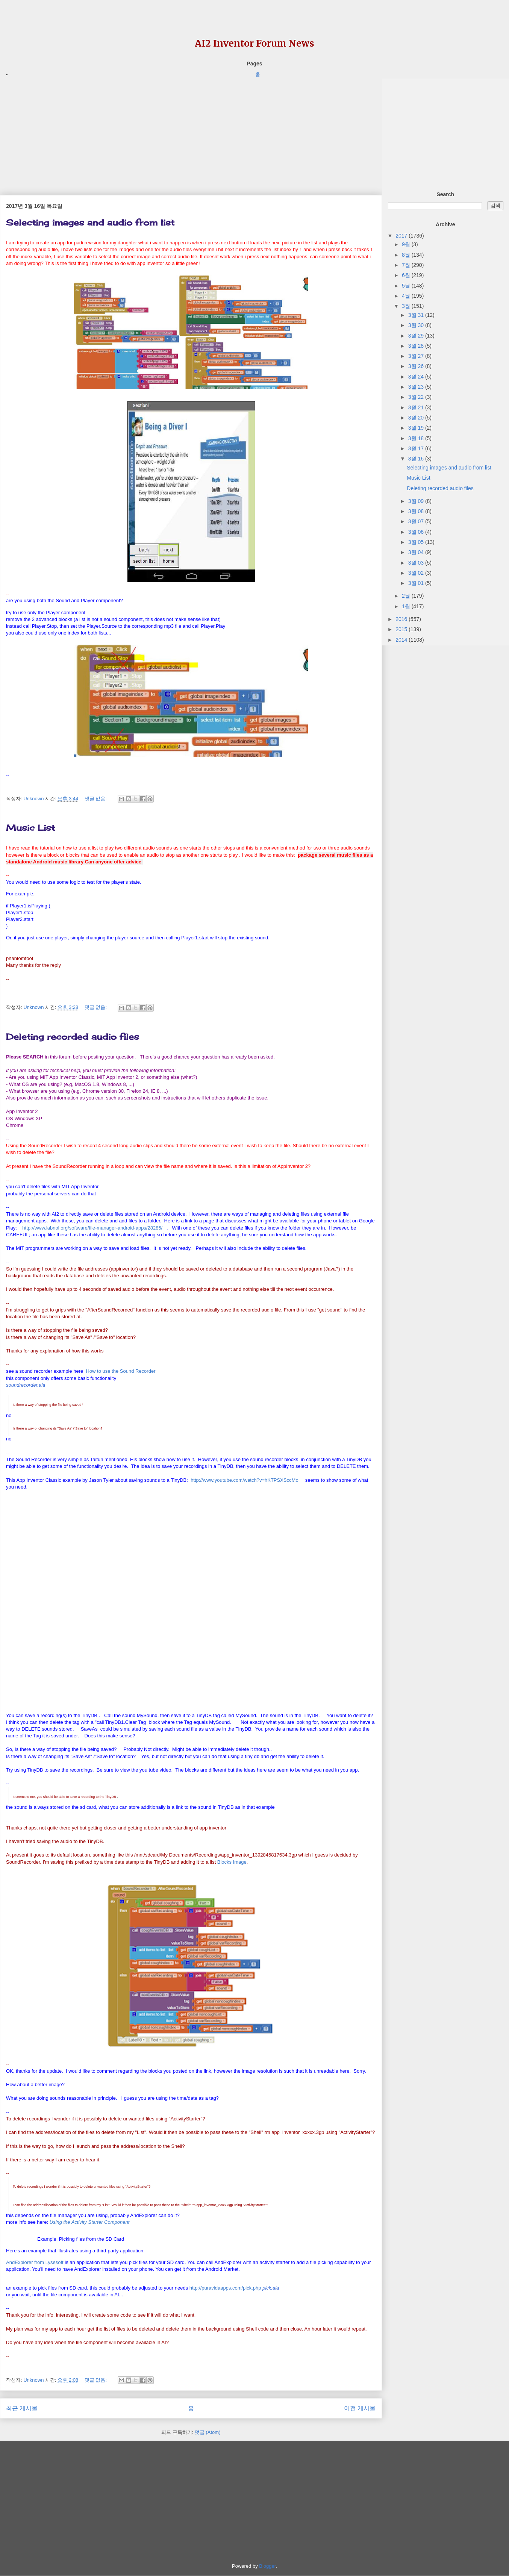 Image resolution: width=509 pixels, height=2576 pixels. What do you see at coordinates (416, 397) in the screenshot?
I see `3월 22` at bounding box center [416, 397].